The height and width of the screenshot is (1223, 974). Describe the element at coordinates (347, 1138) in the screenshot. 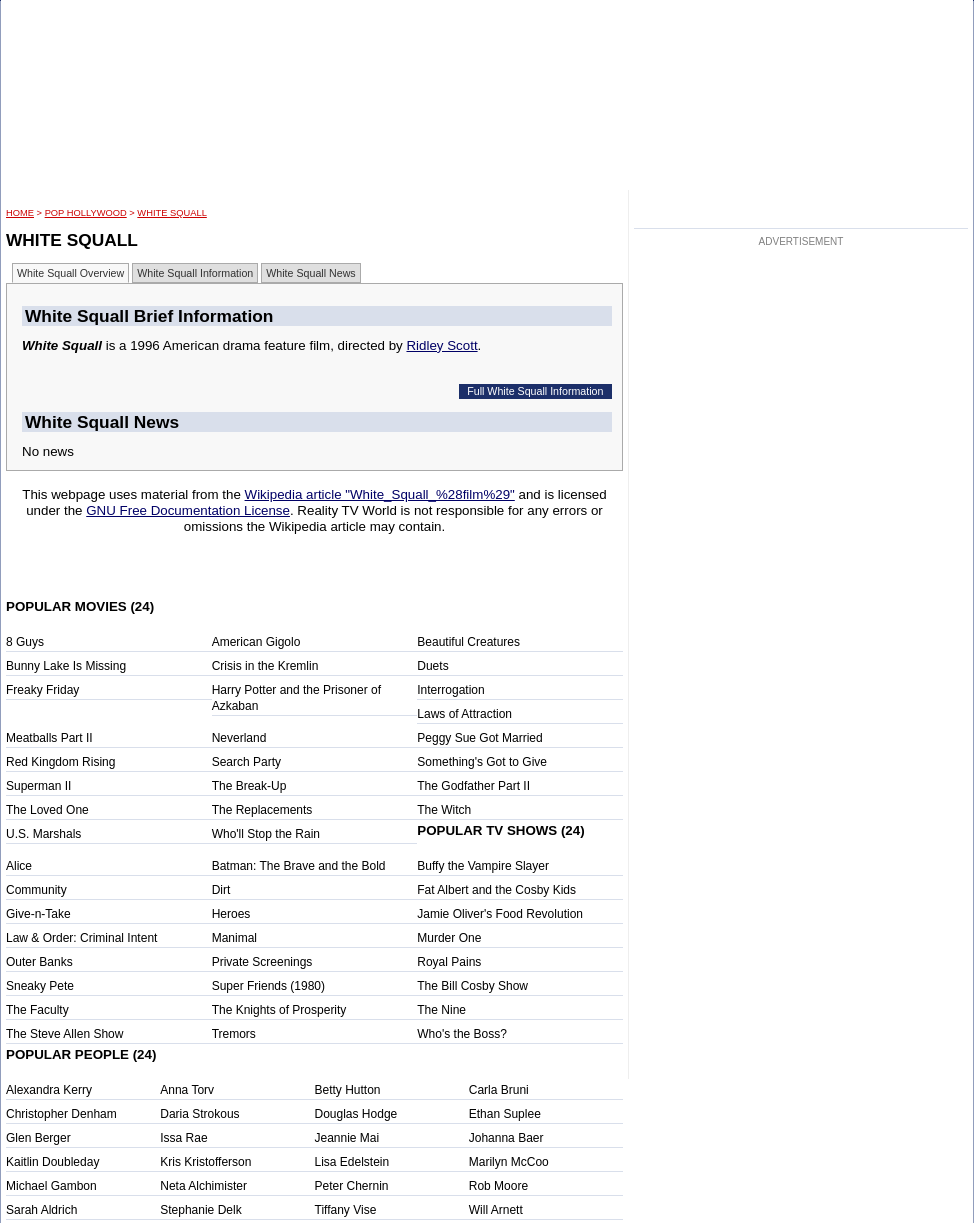

I see `Jeannie Mai` at that location.